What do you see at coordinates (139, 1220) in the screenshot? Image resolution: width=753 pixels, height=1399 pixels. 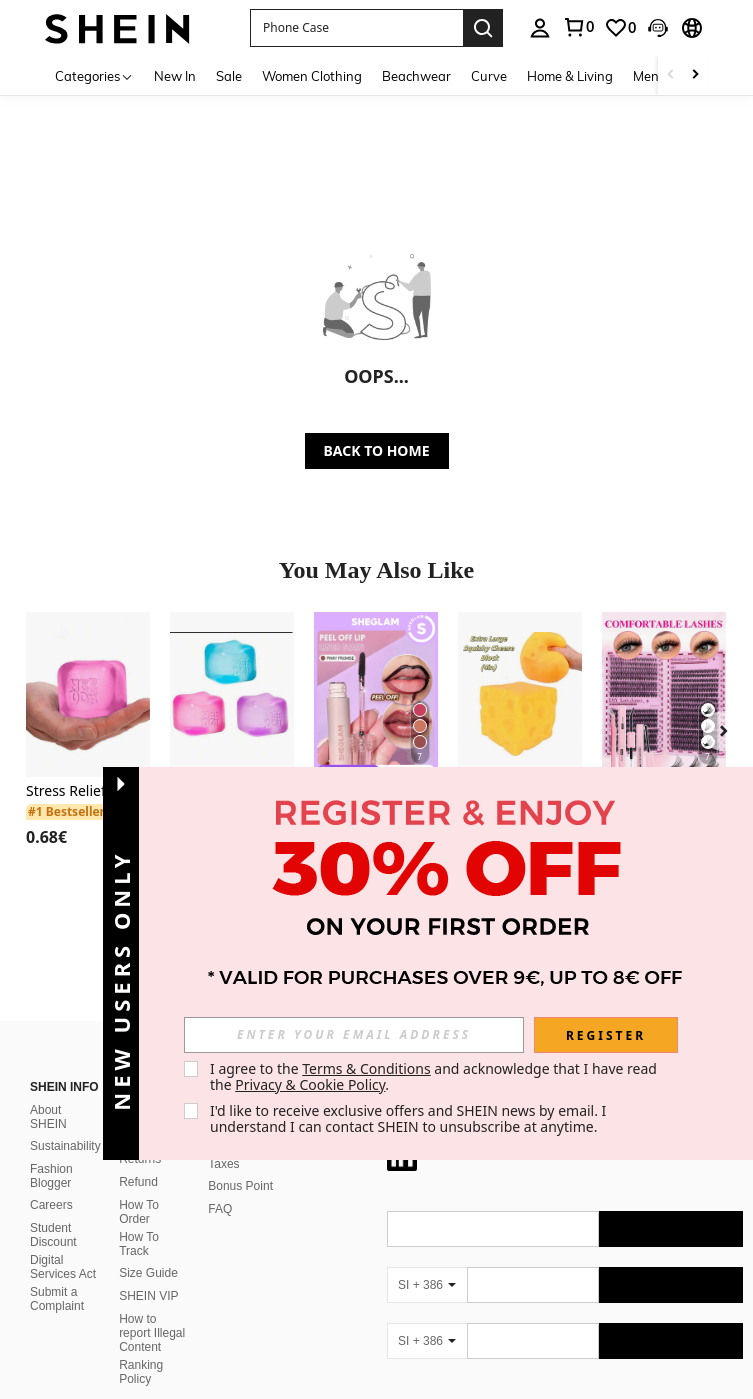 I see `How To Track` at bounding box center [139, 1220].